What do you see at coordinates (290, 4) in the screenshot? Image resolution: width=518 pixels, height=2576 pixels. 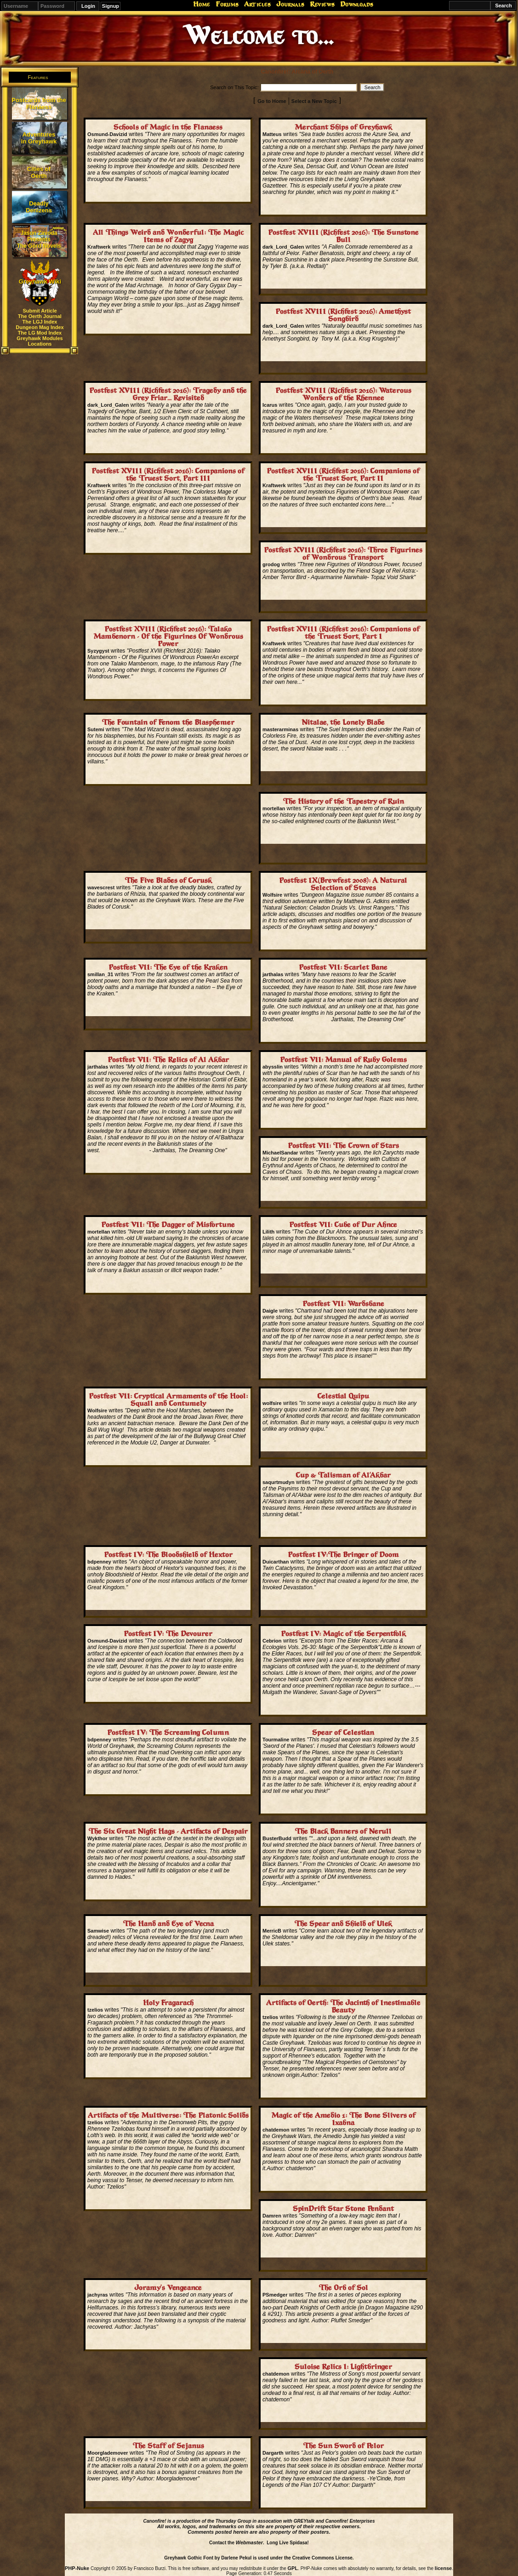 I see `Journals` at bounding box center [290, 4].